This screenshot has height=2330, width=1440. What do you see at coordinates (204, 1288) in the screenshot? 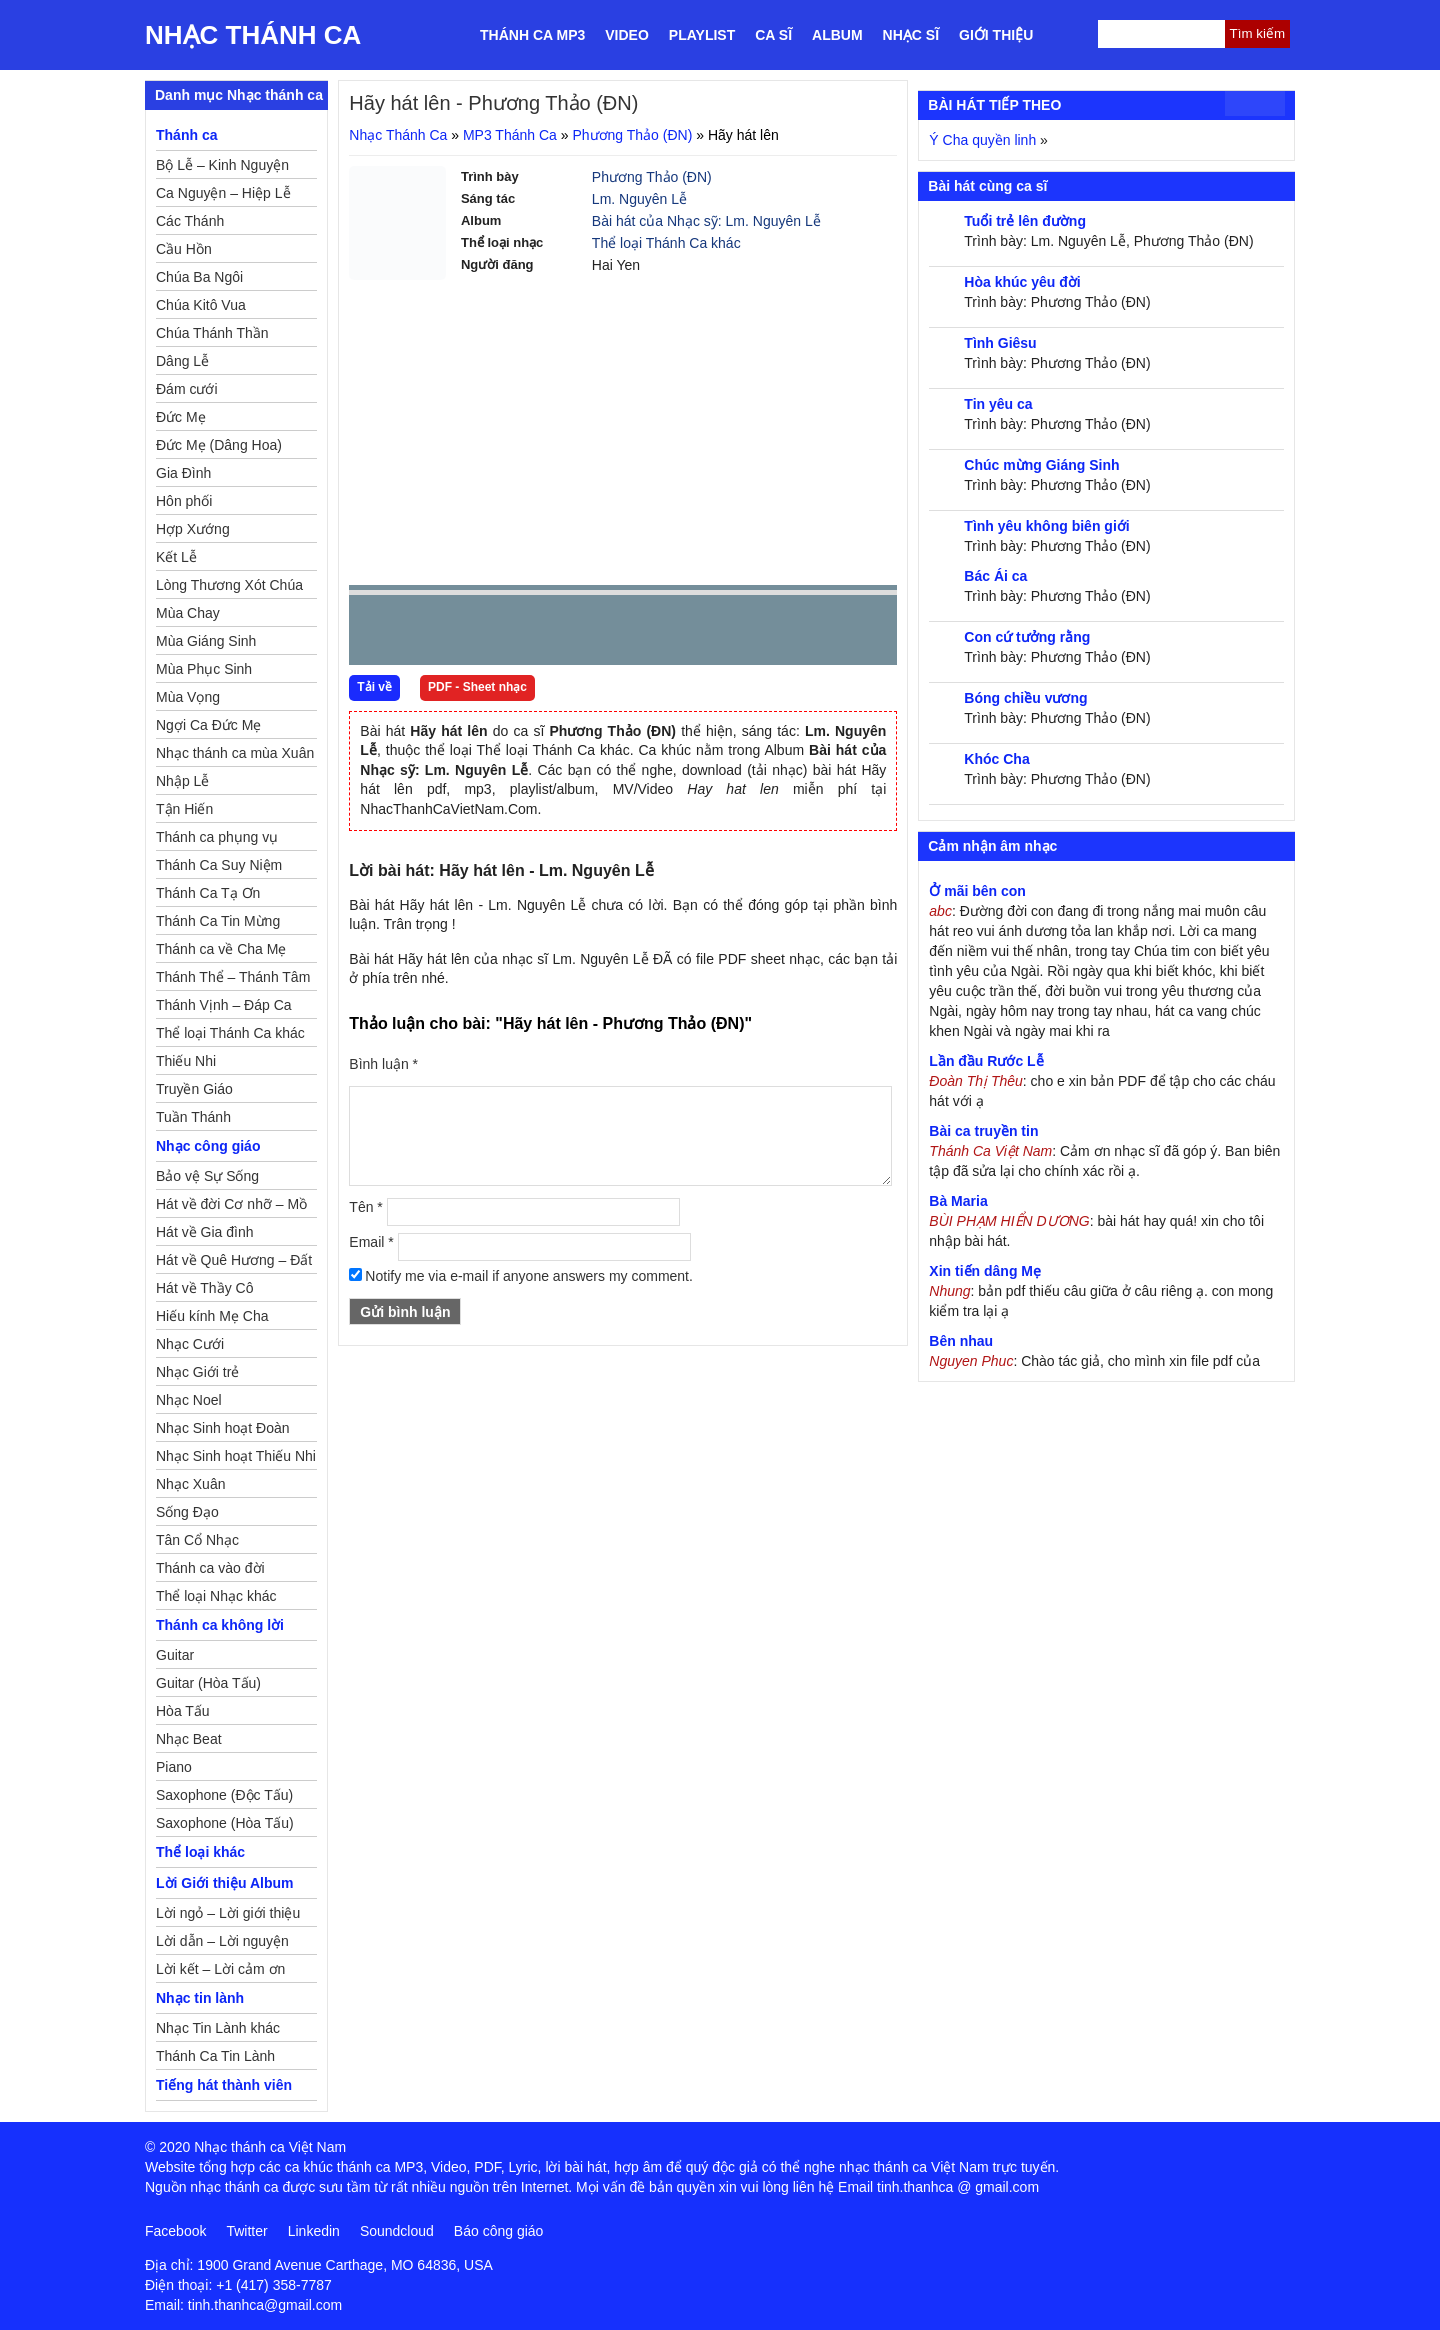
I see `Hát về Thầy Cô` at bounding box center [204, 1288].